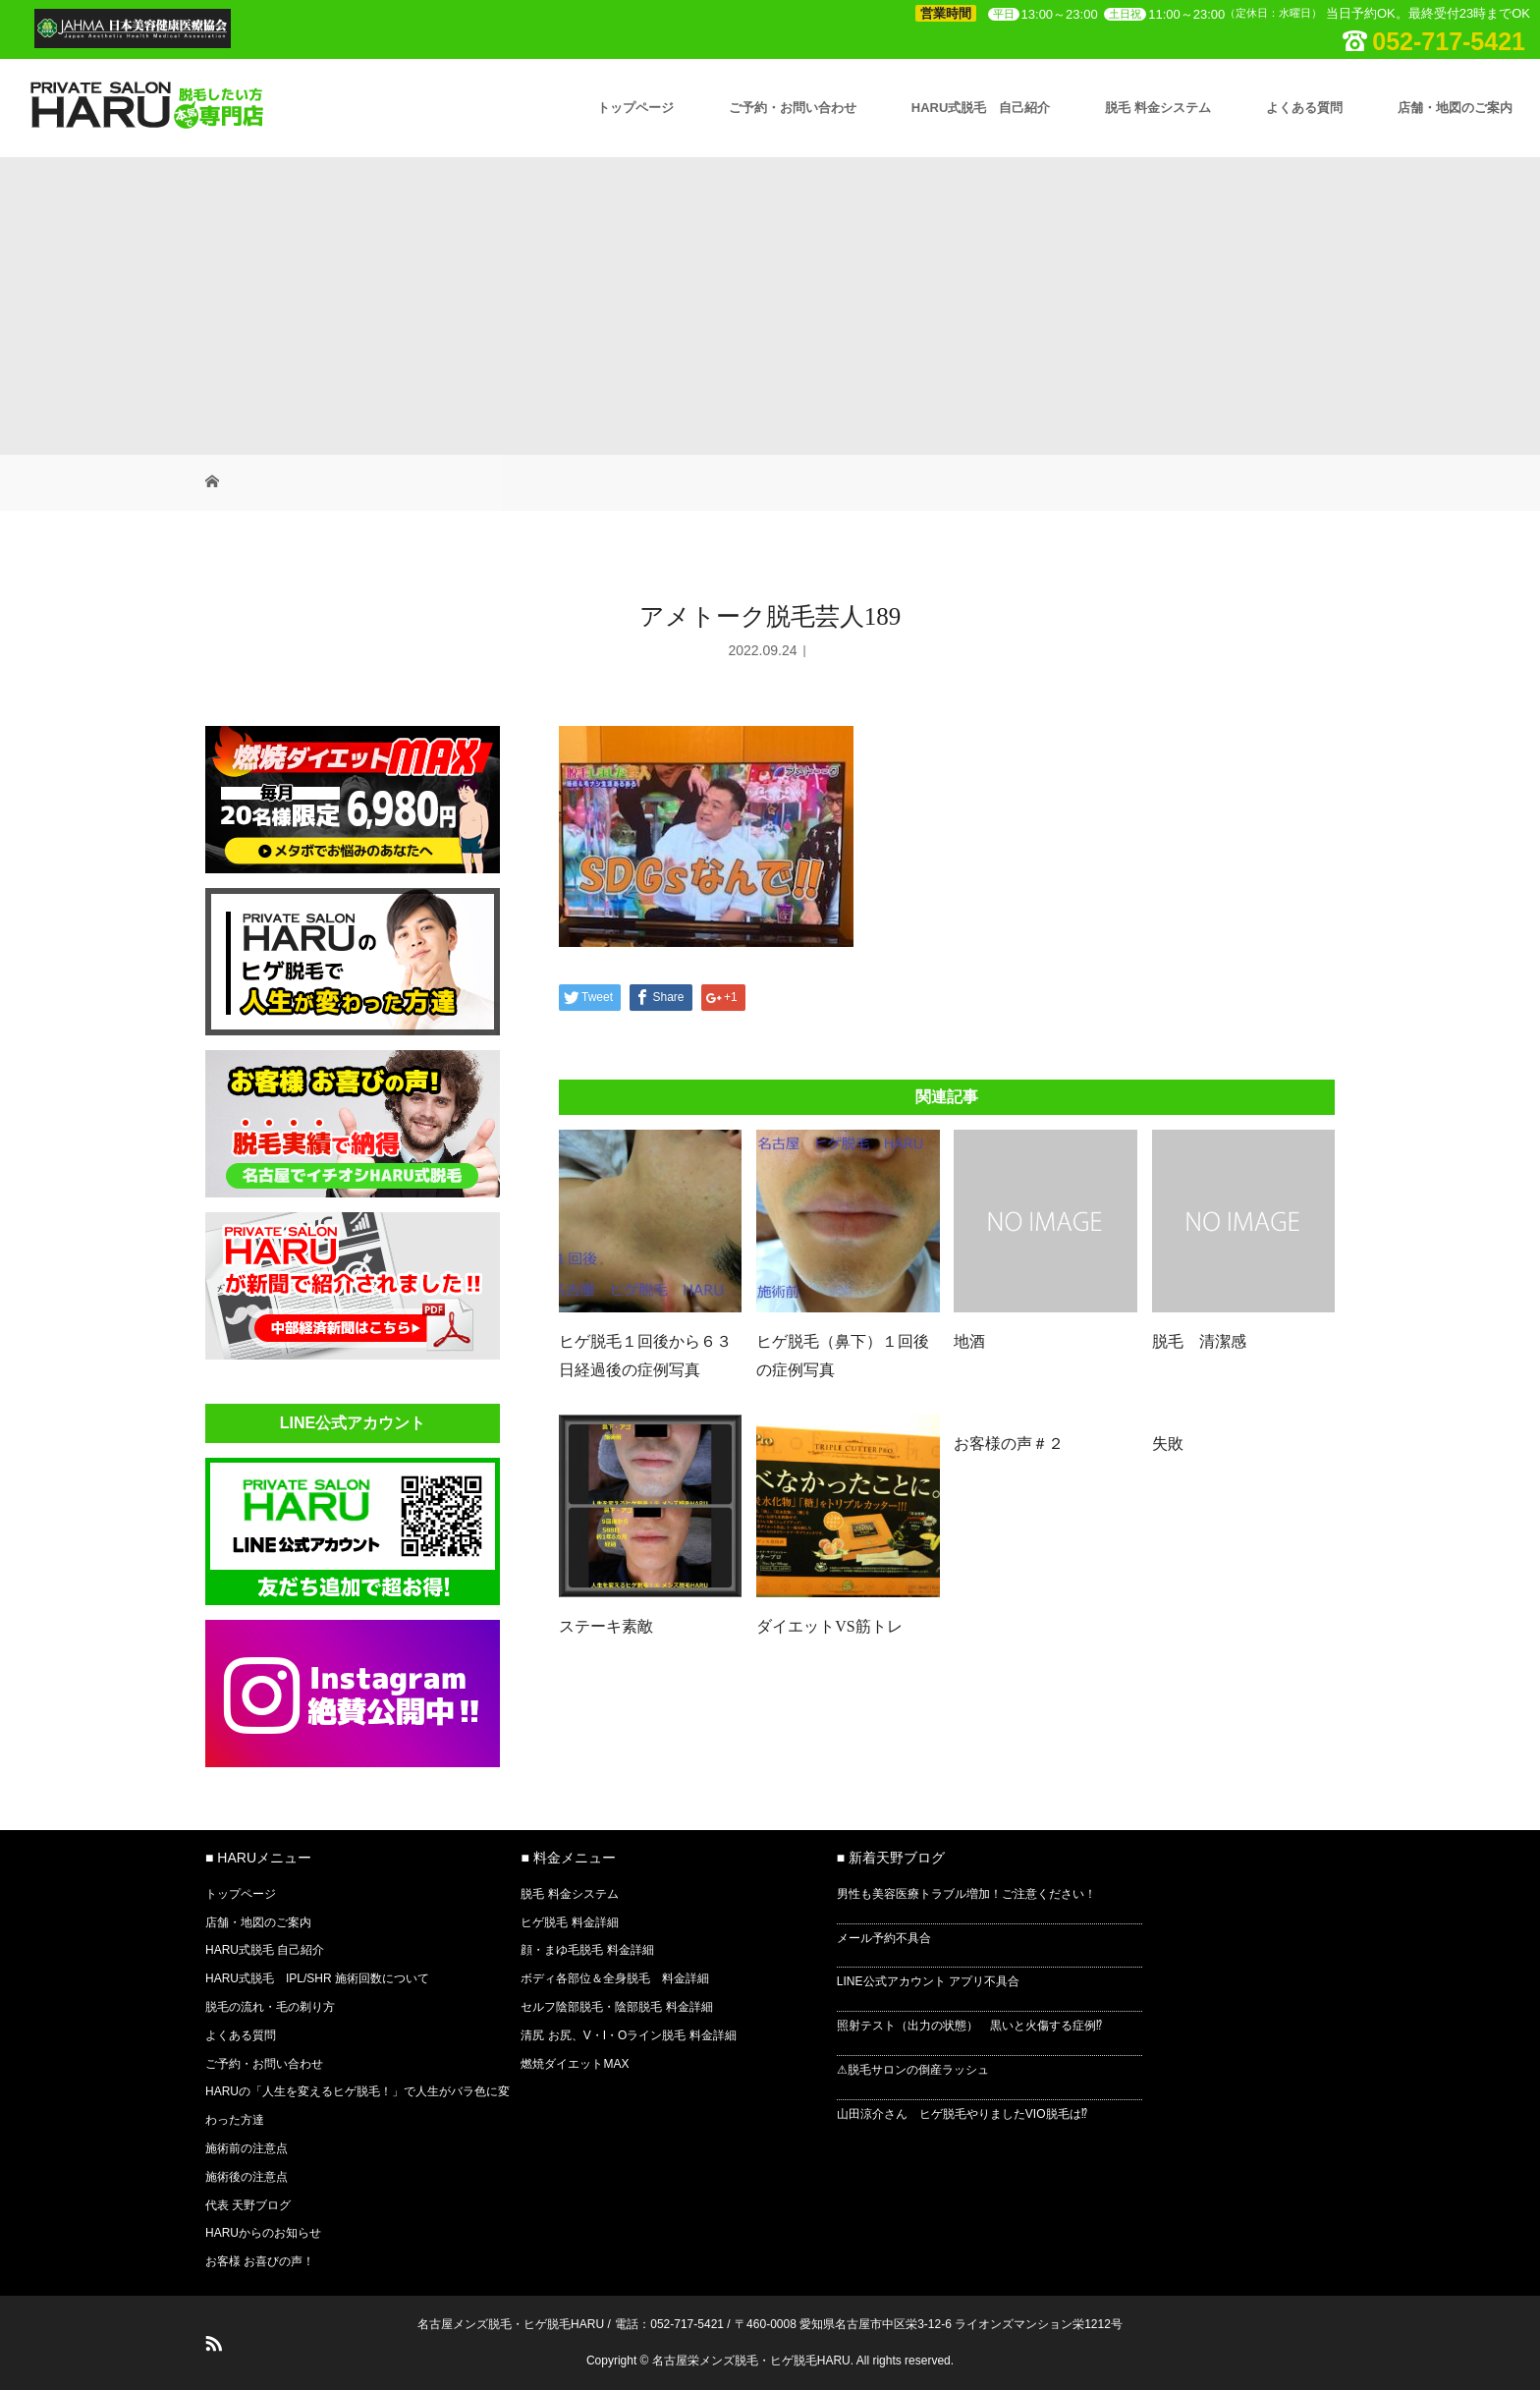 This screenshot has width=1540, height=2390. Describe the element at coordinates (317, 1978) in the screenshot. I see `HARU式脱毛 IPL/SHR 施術回数について` at that location.